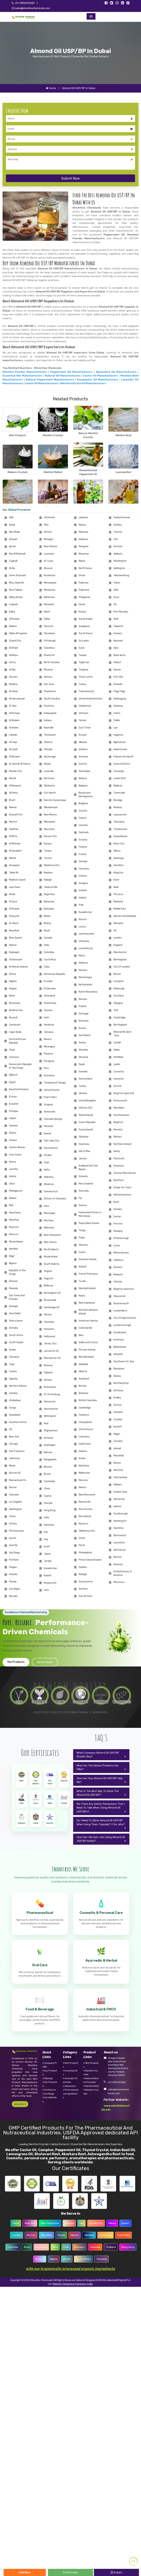  What do you see at coordinates (13, 590) in the screenshot?
I see `Khor Fakkan` at bounding box center [13, 590].